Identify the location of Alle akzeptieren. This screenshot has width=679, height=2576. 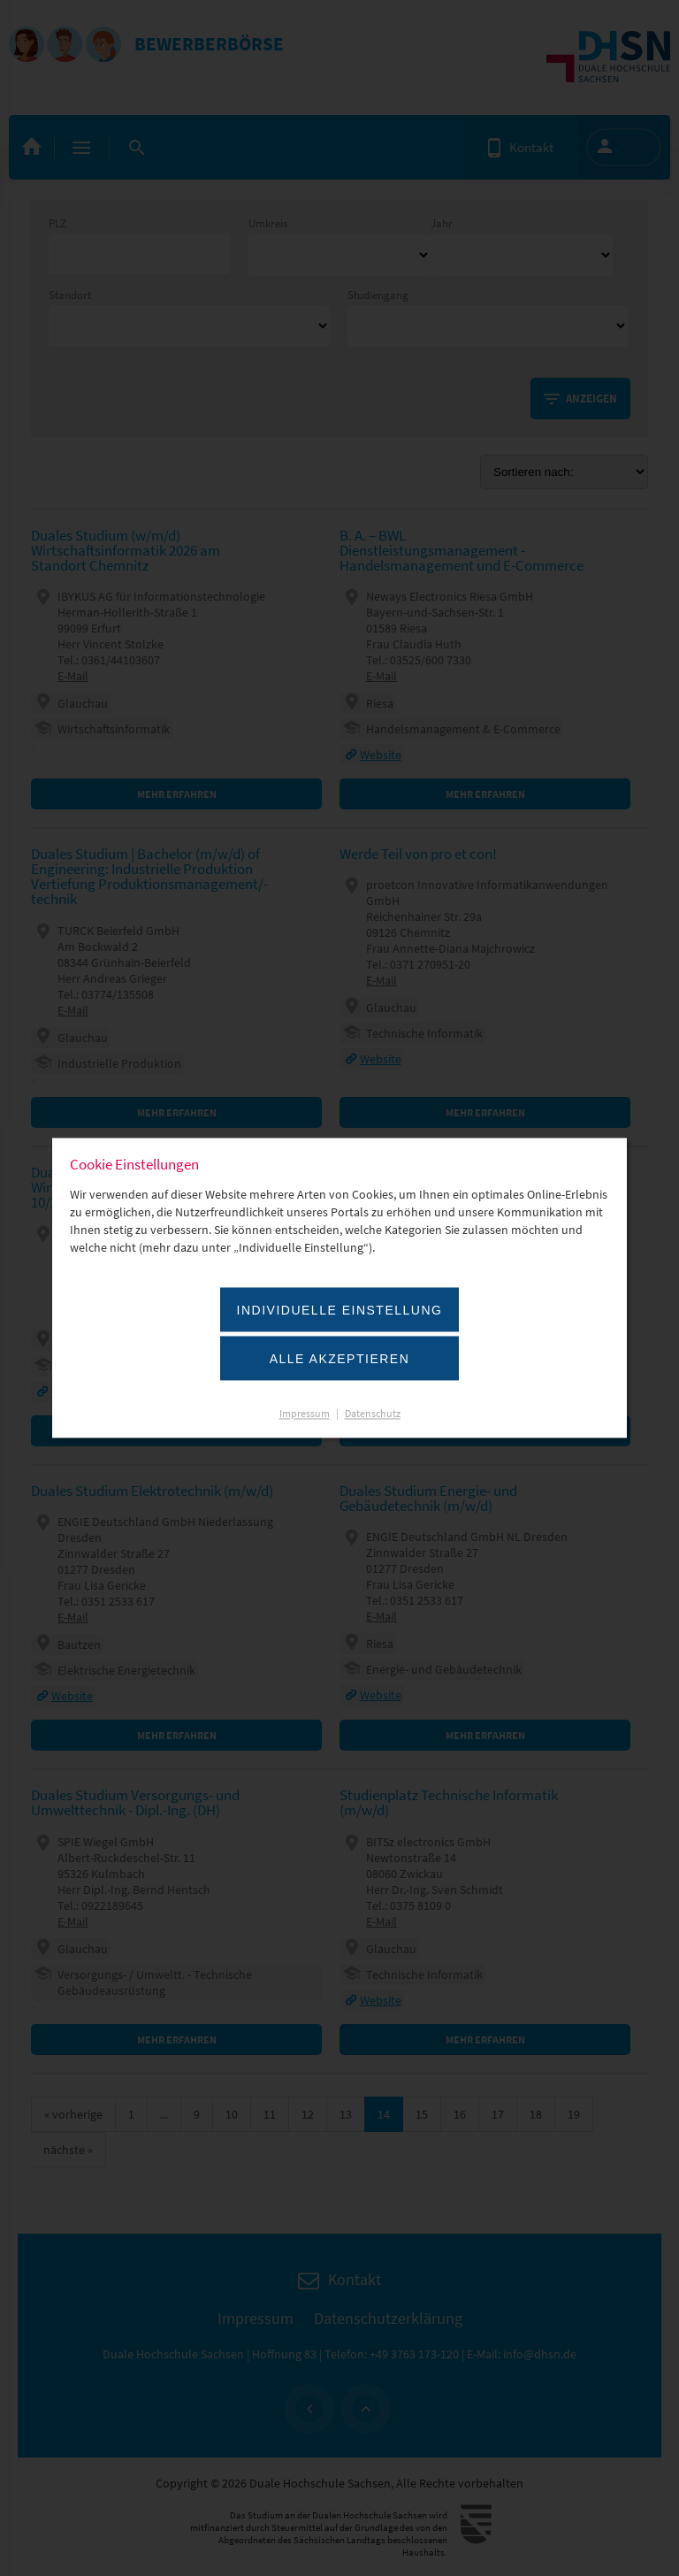
(340, 1360).